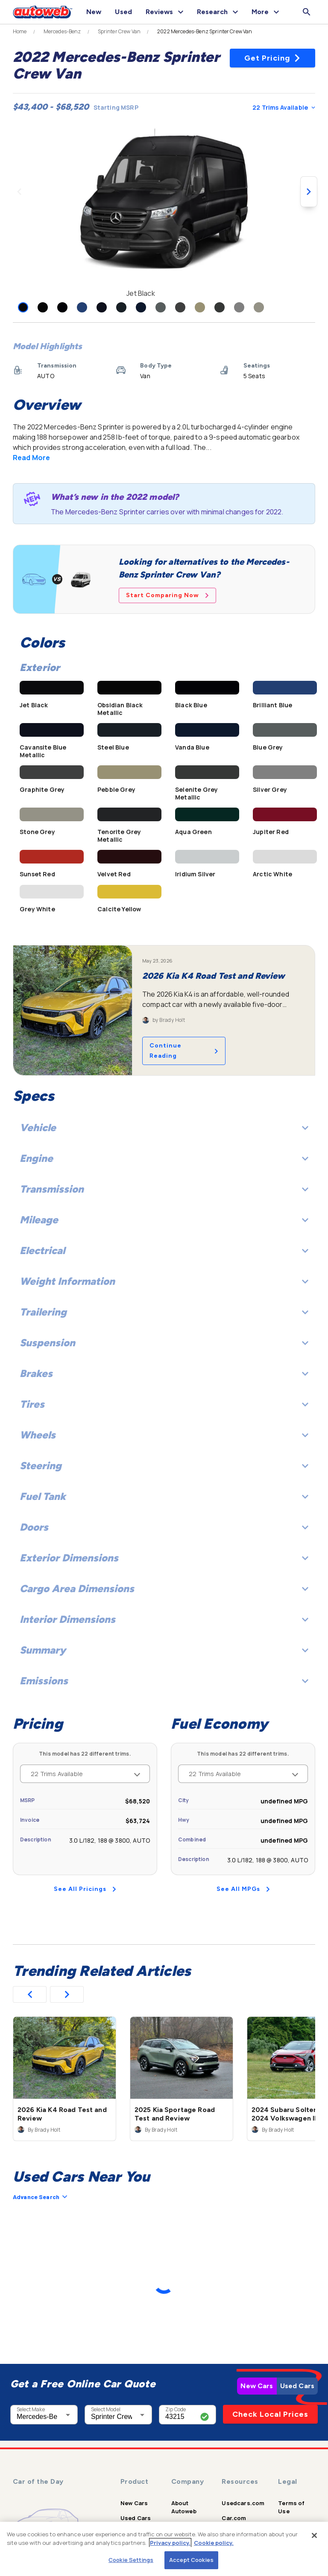 Image resolution: width=328 pixels, height=2576 pixels. I want to click on Wheels, so click(164, 1435).